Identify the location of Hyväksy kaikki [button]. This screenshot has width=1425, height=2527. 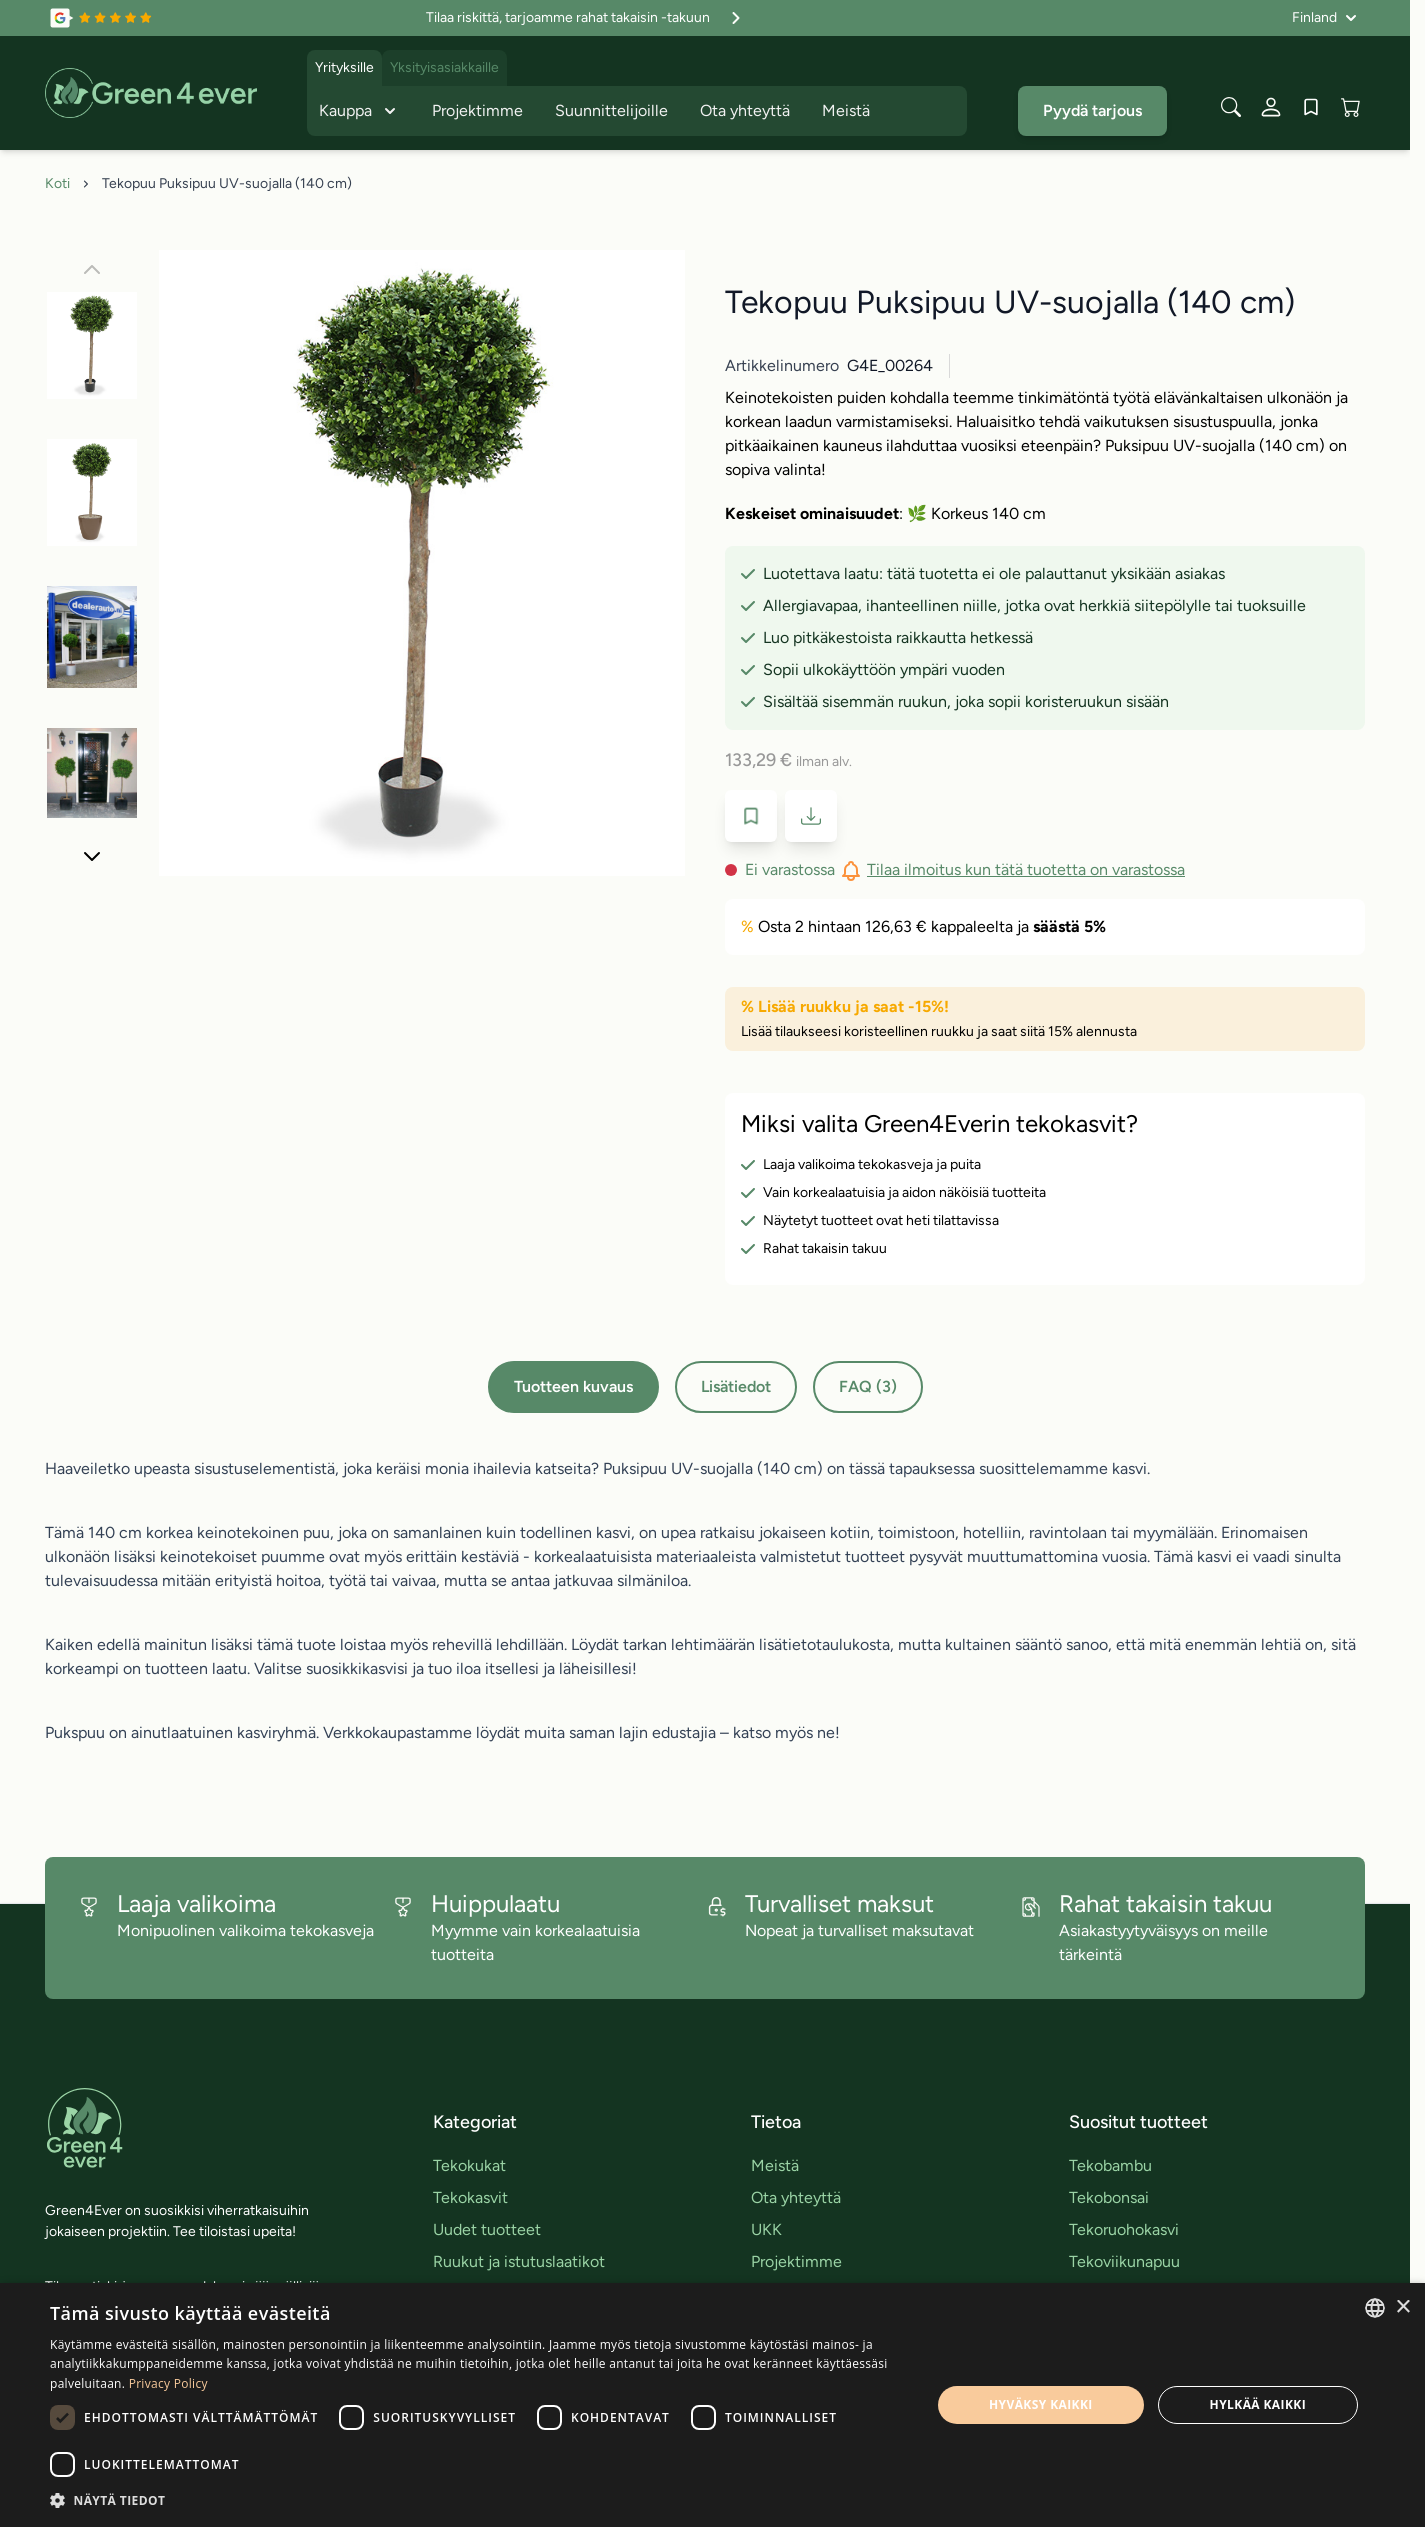
(1041, 2404).